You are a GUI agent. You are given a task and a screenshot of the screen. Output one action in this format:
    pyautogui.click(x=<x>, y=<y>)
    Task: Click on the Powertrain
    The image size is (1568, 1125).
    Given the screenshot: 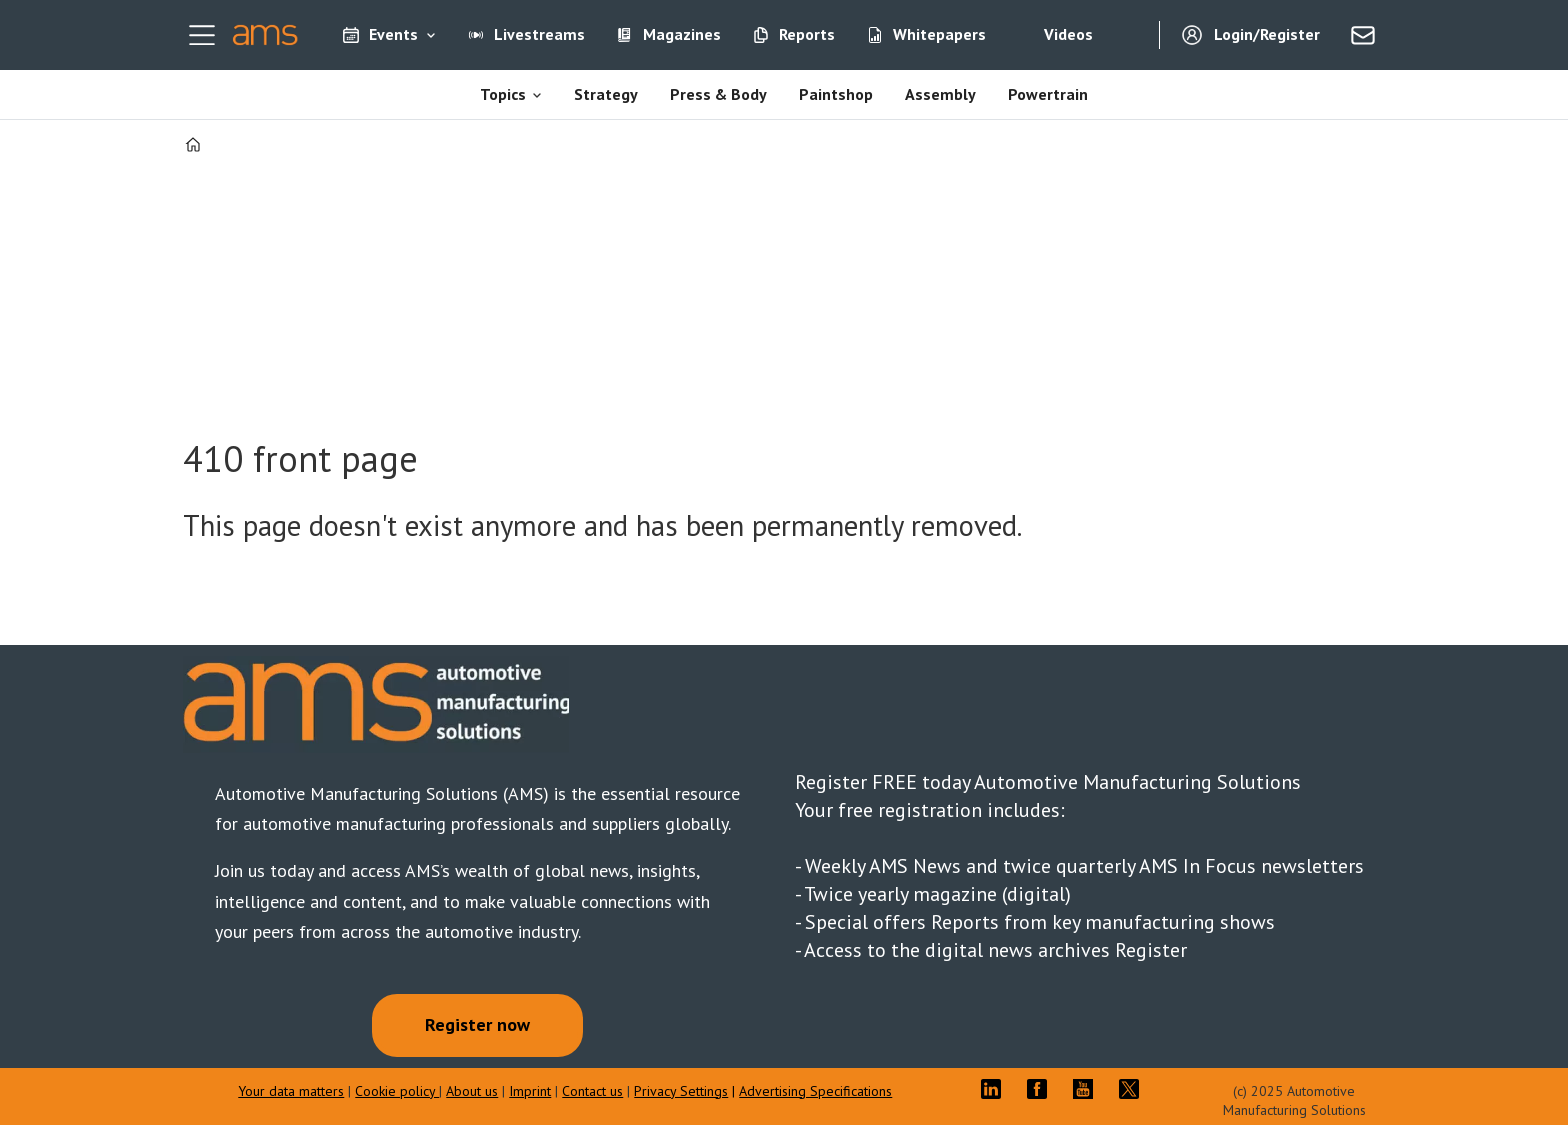 What is the action you would take?
    pyautogui.click(x=1048, y=94)
    